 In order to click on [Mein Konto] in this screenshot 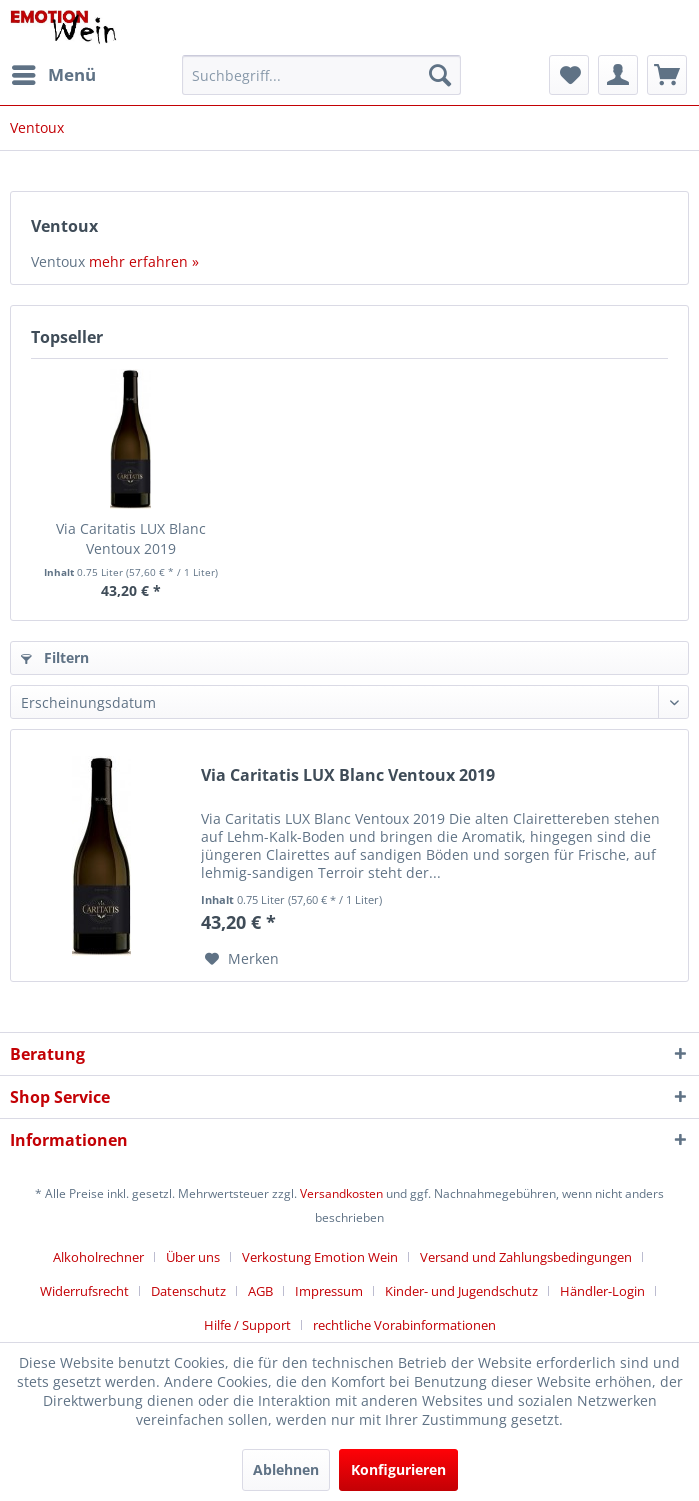, I will do `click(618, 75)`.